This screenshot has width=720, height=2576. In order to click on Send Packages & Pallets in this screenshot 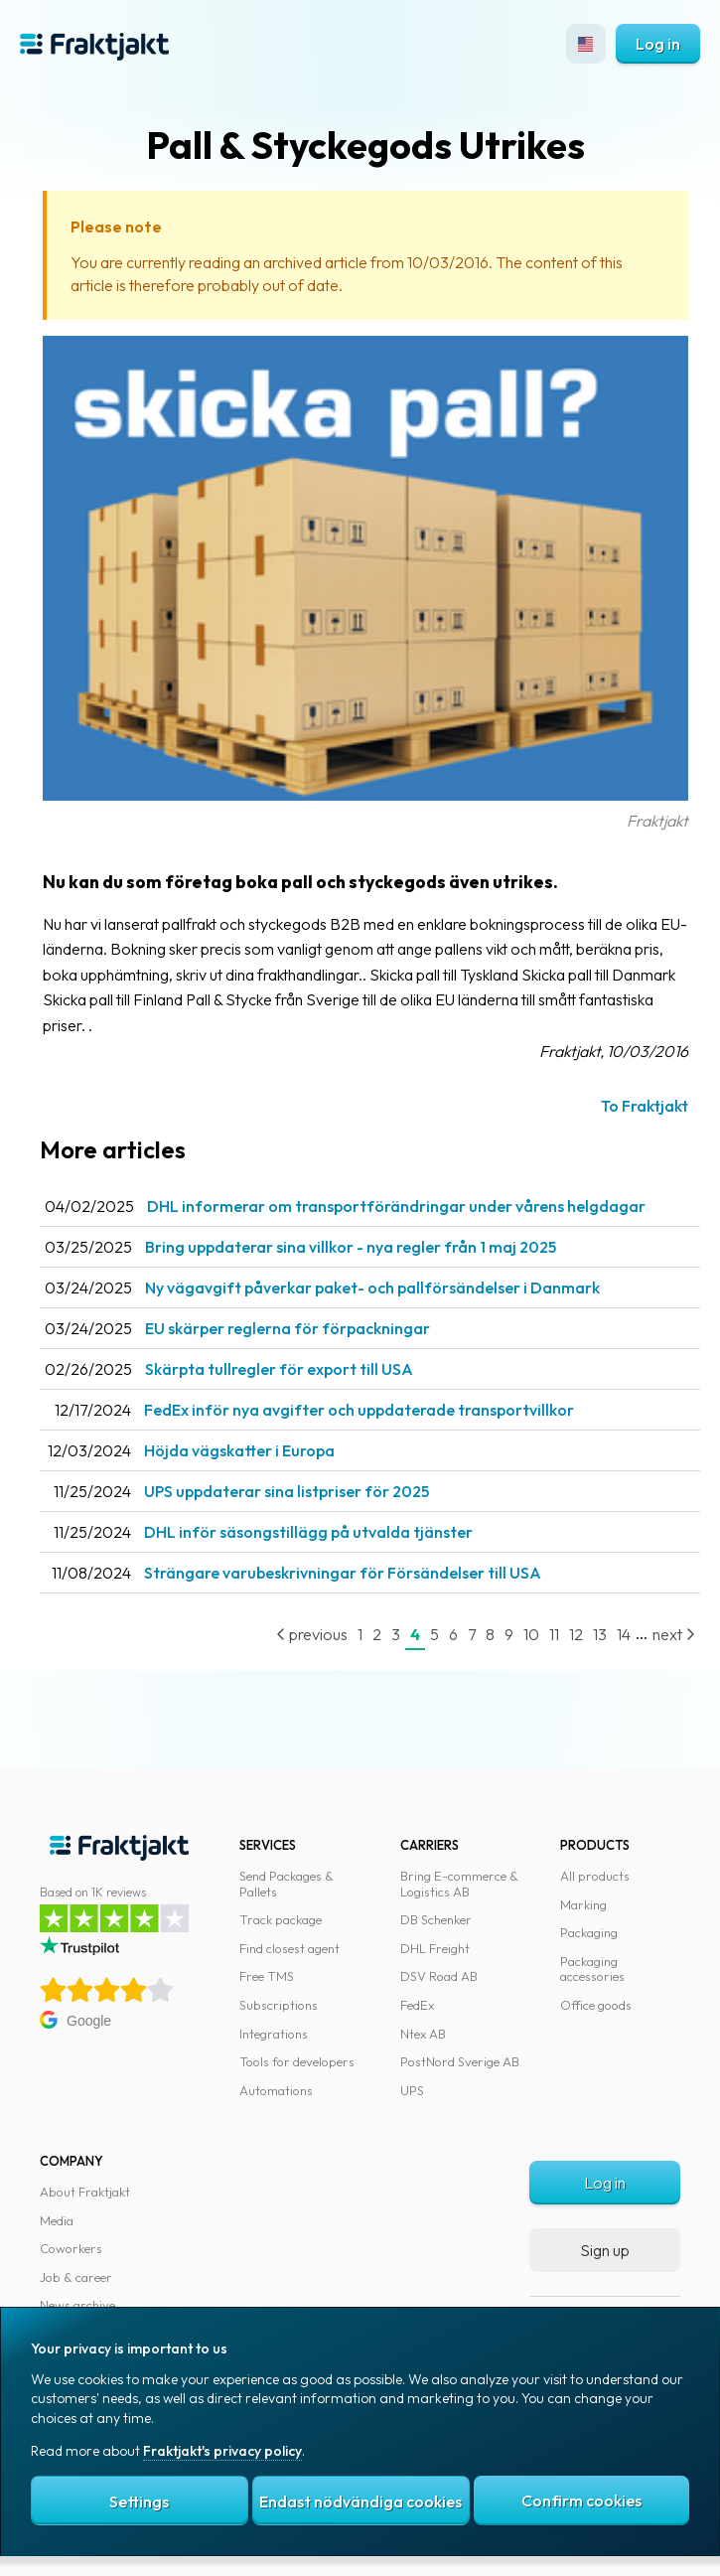, I will do `click(286, 1883)`.